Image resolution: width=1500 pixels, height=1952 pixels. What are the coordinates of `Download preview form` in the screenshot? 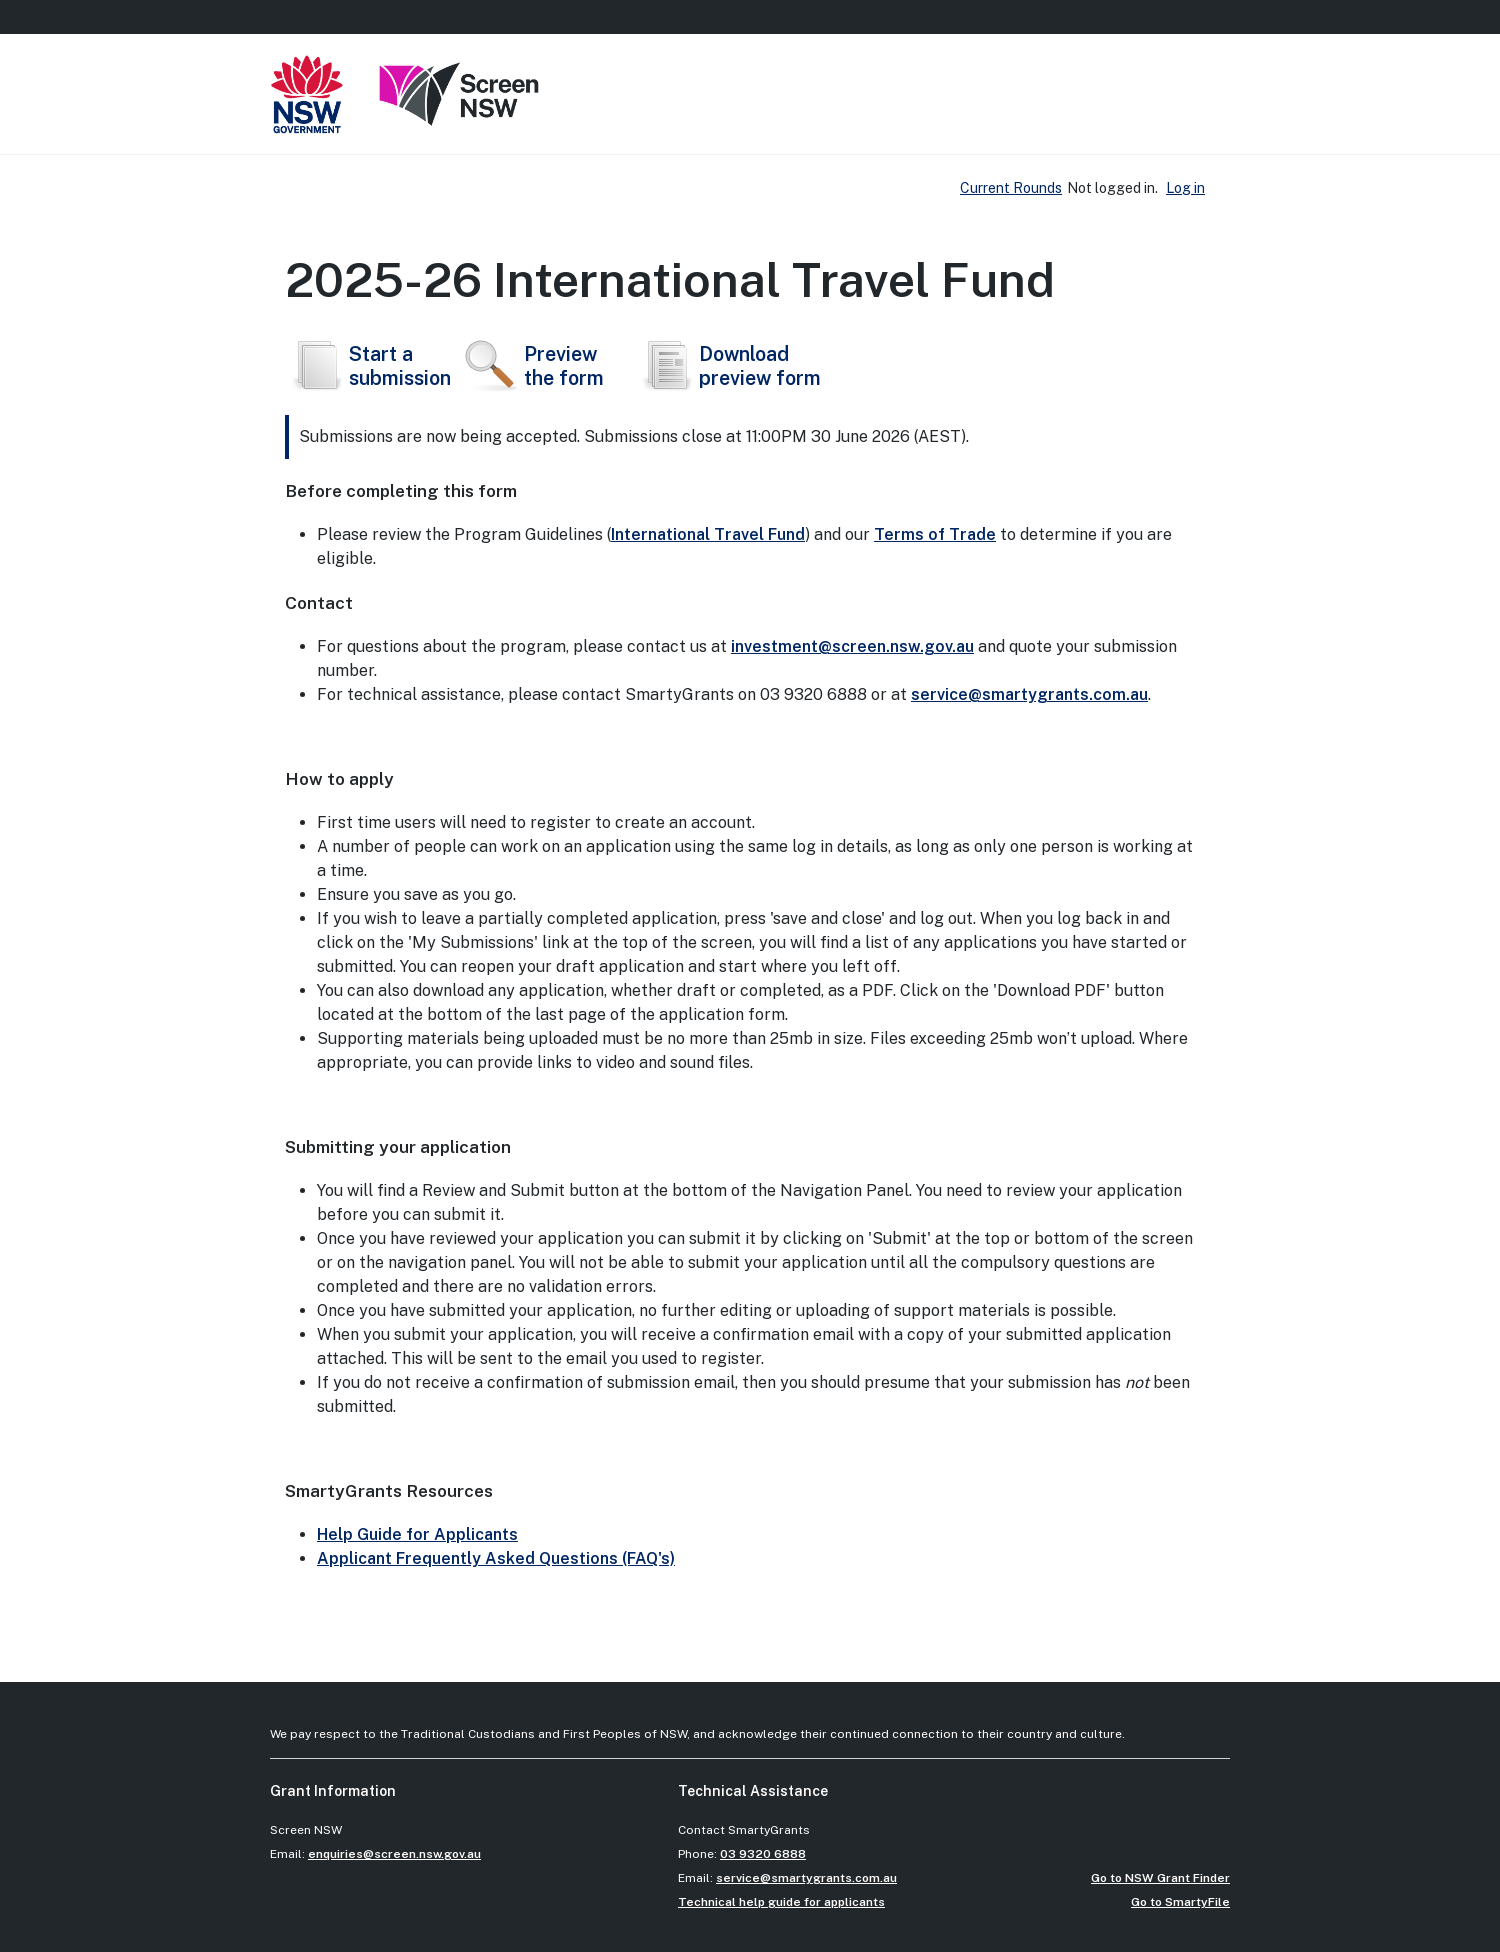 It's located at (728, 366).